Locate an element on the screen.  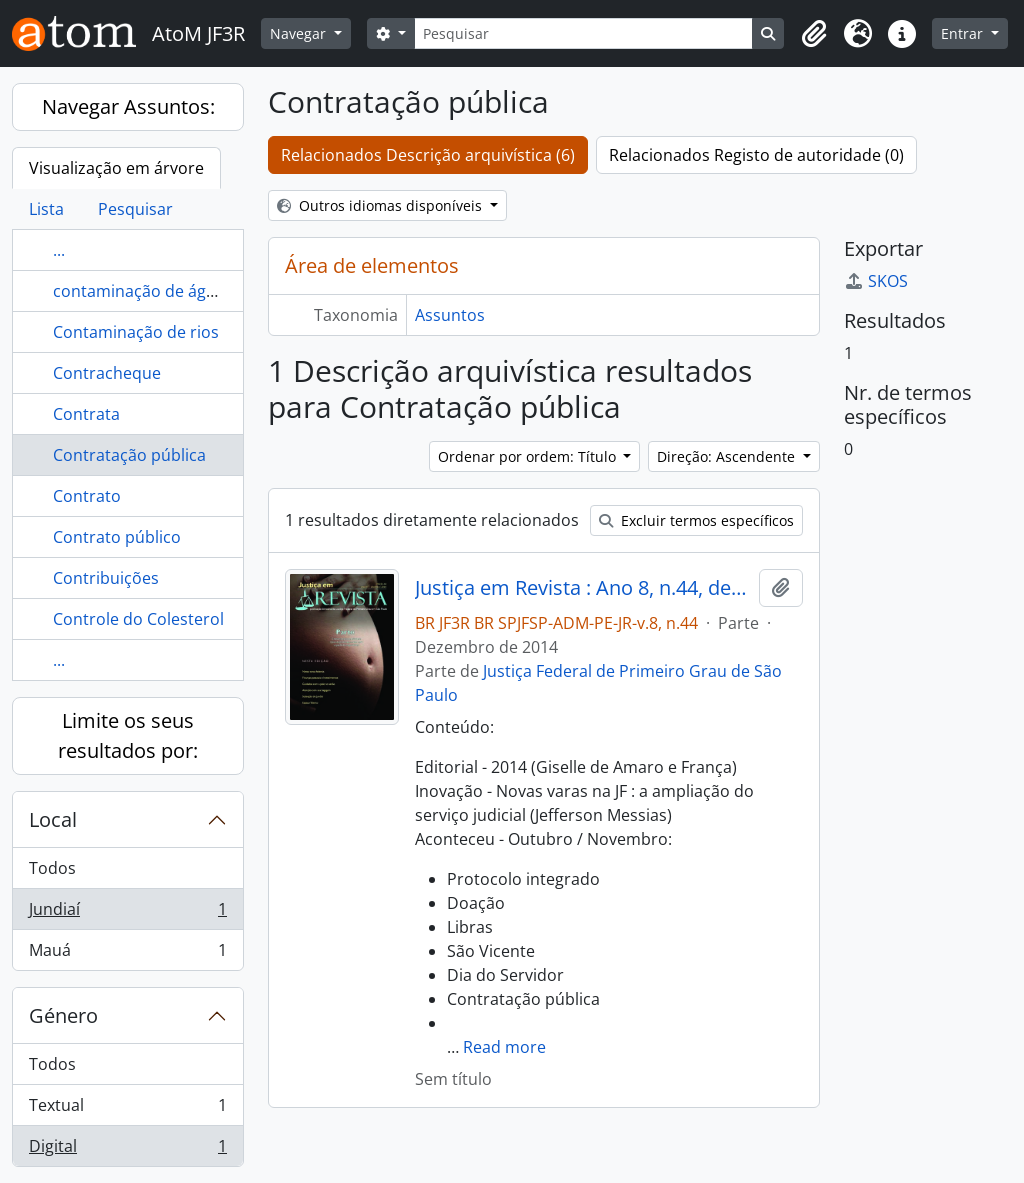
Relacionados Registo de autoridade (0) is located at coordinates (756, 155).